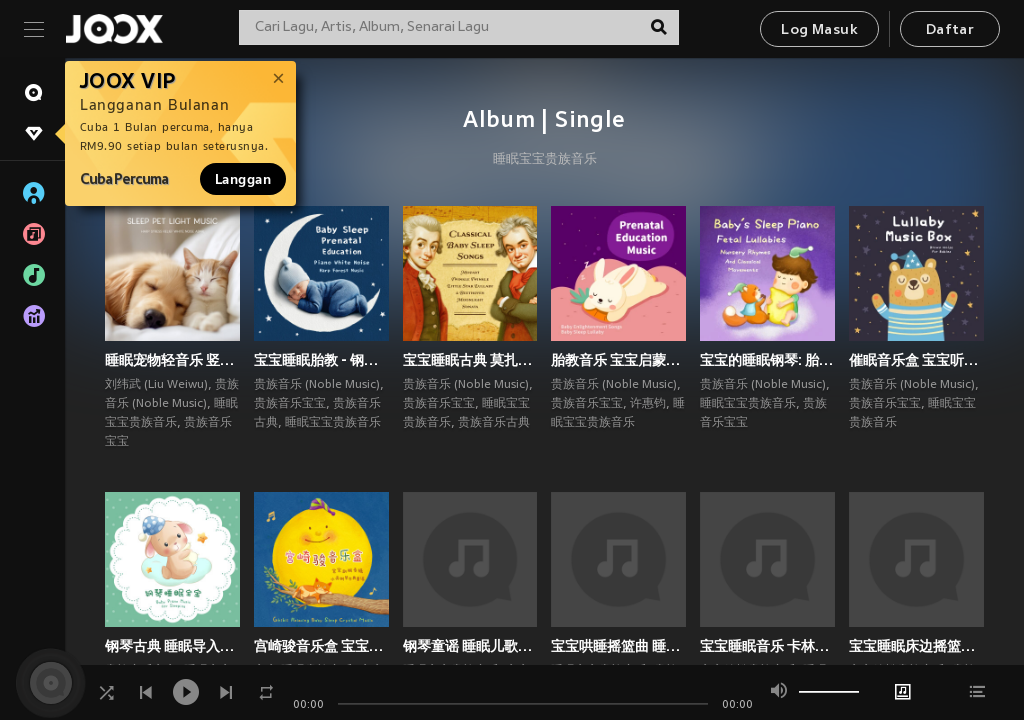 Image resolution: width=1024 pixels, height=720 pixels. Describe the element at coordinates (618, 646) in the screenshot. I see `宝宝哄睡摇篮曲 睡眠浪潮静听 钢琴白噪音` at that location.